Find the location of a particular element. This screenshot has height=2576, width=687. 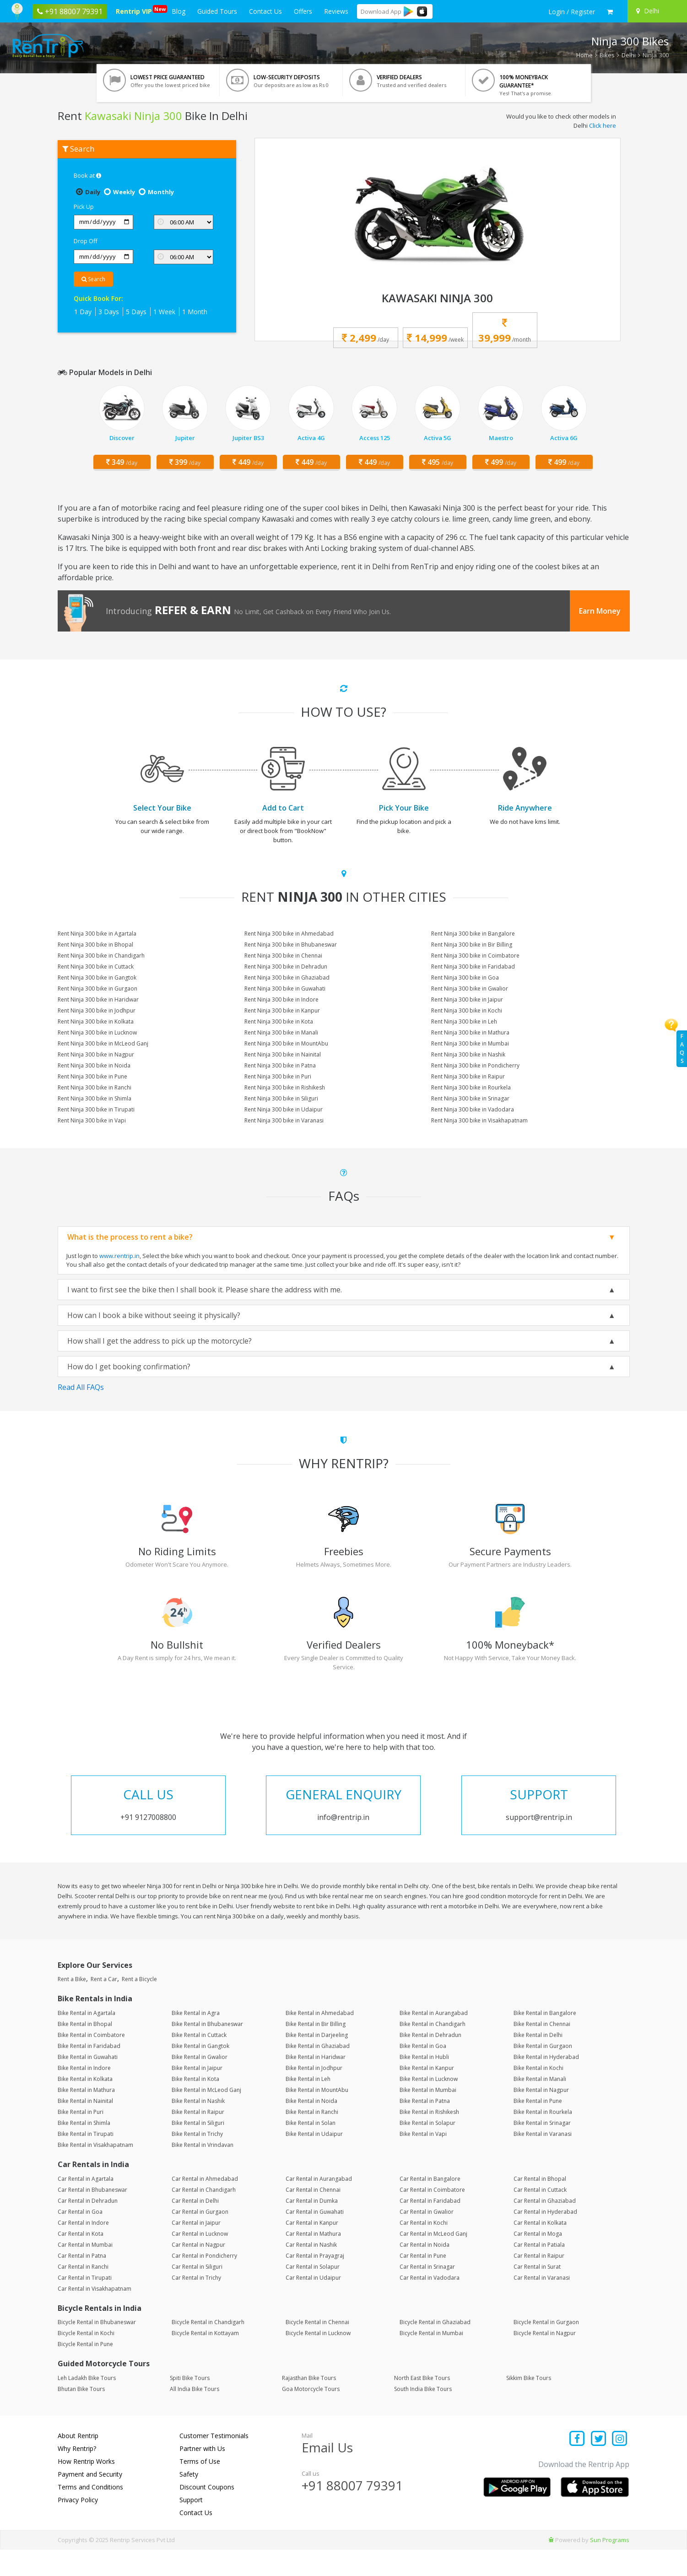

Bicycle Rental in Lucknow is located at coordinates (318, 2360).